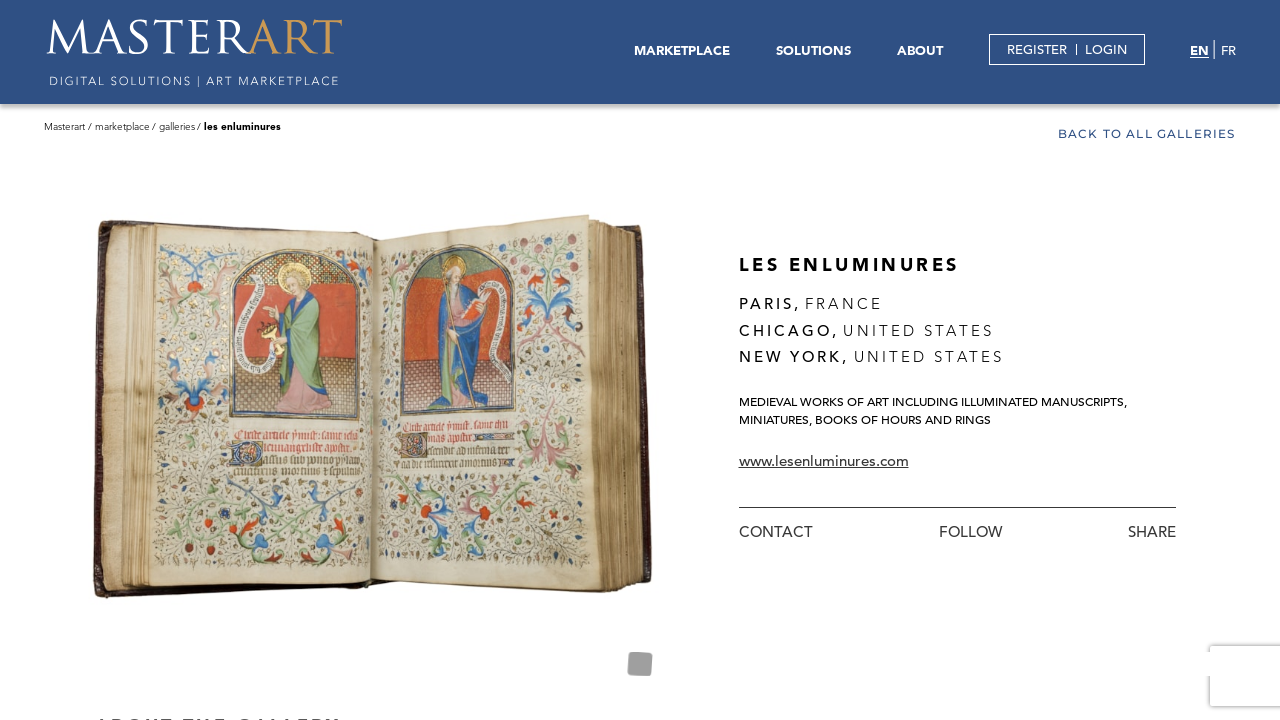  What do you see at coordinates (1228, 50) in the screenshot?
I see `FR` at bounding box center [1228, 50].